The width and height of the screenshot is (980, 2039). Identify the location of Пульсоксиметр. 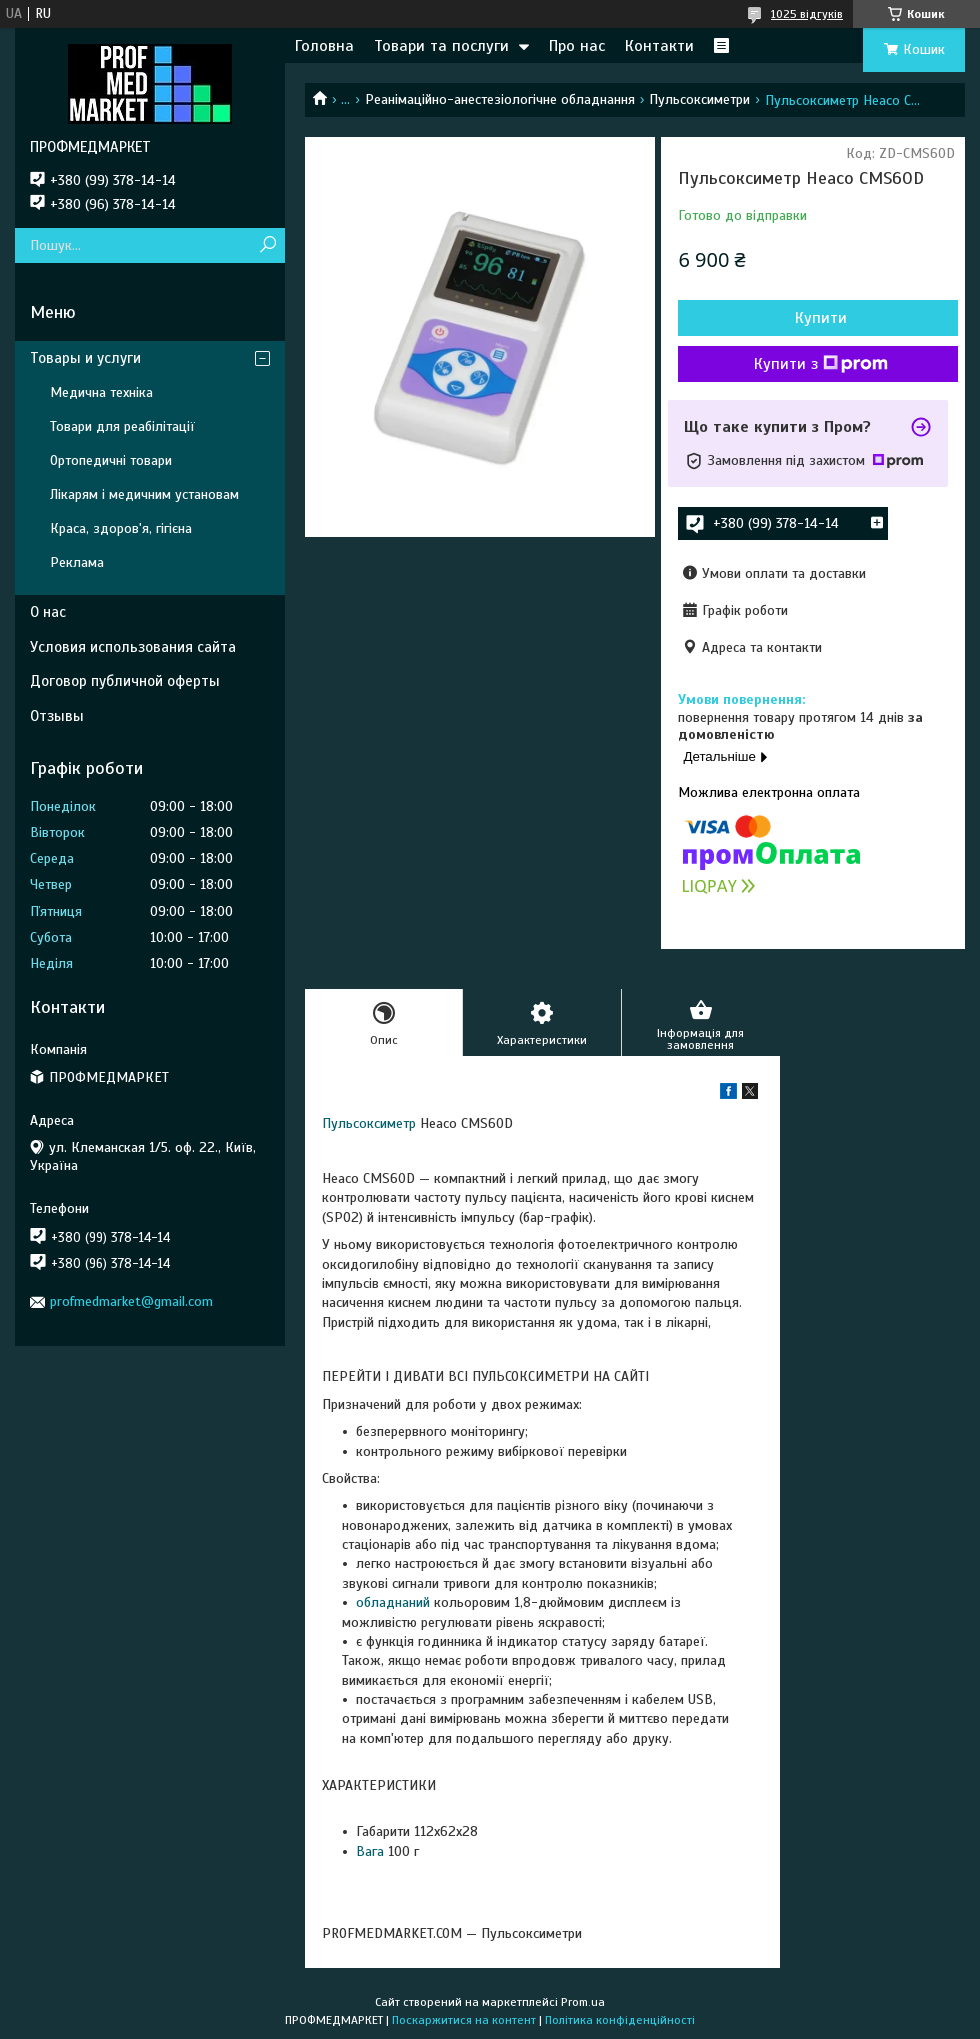
(369, 1123).